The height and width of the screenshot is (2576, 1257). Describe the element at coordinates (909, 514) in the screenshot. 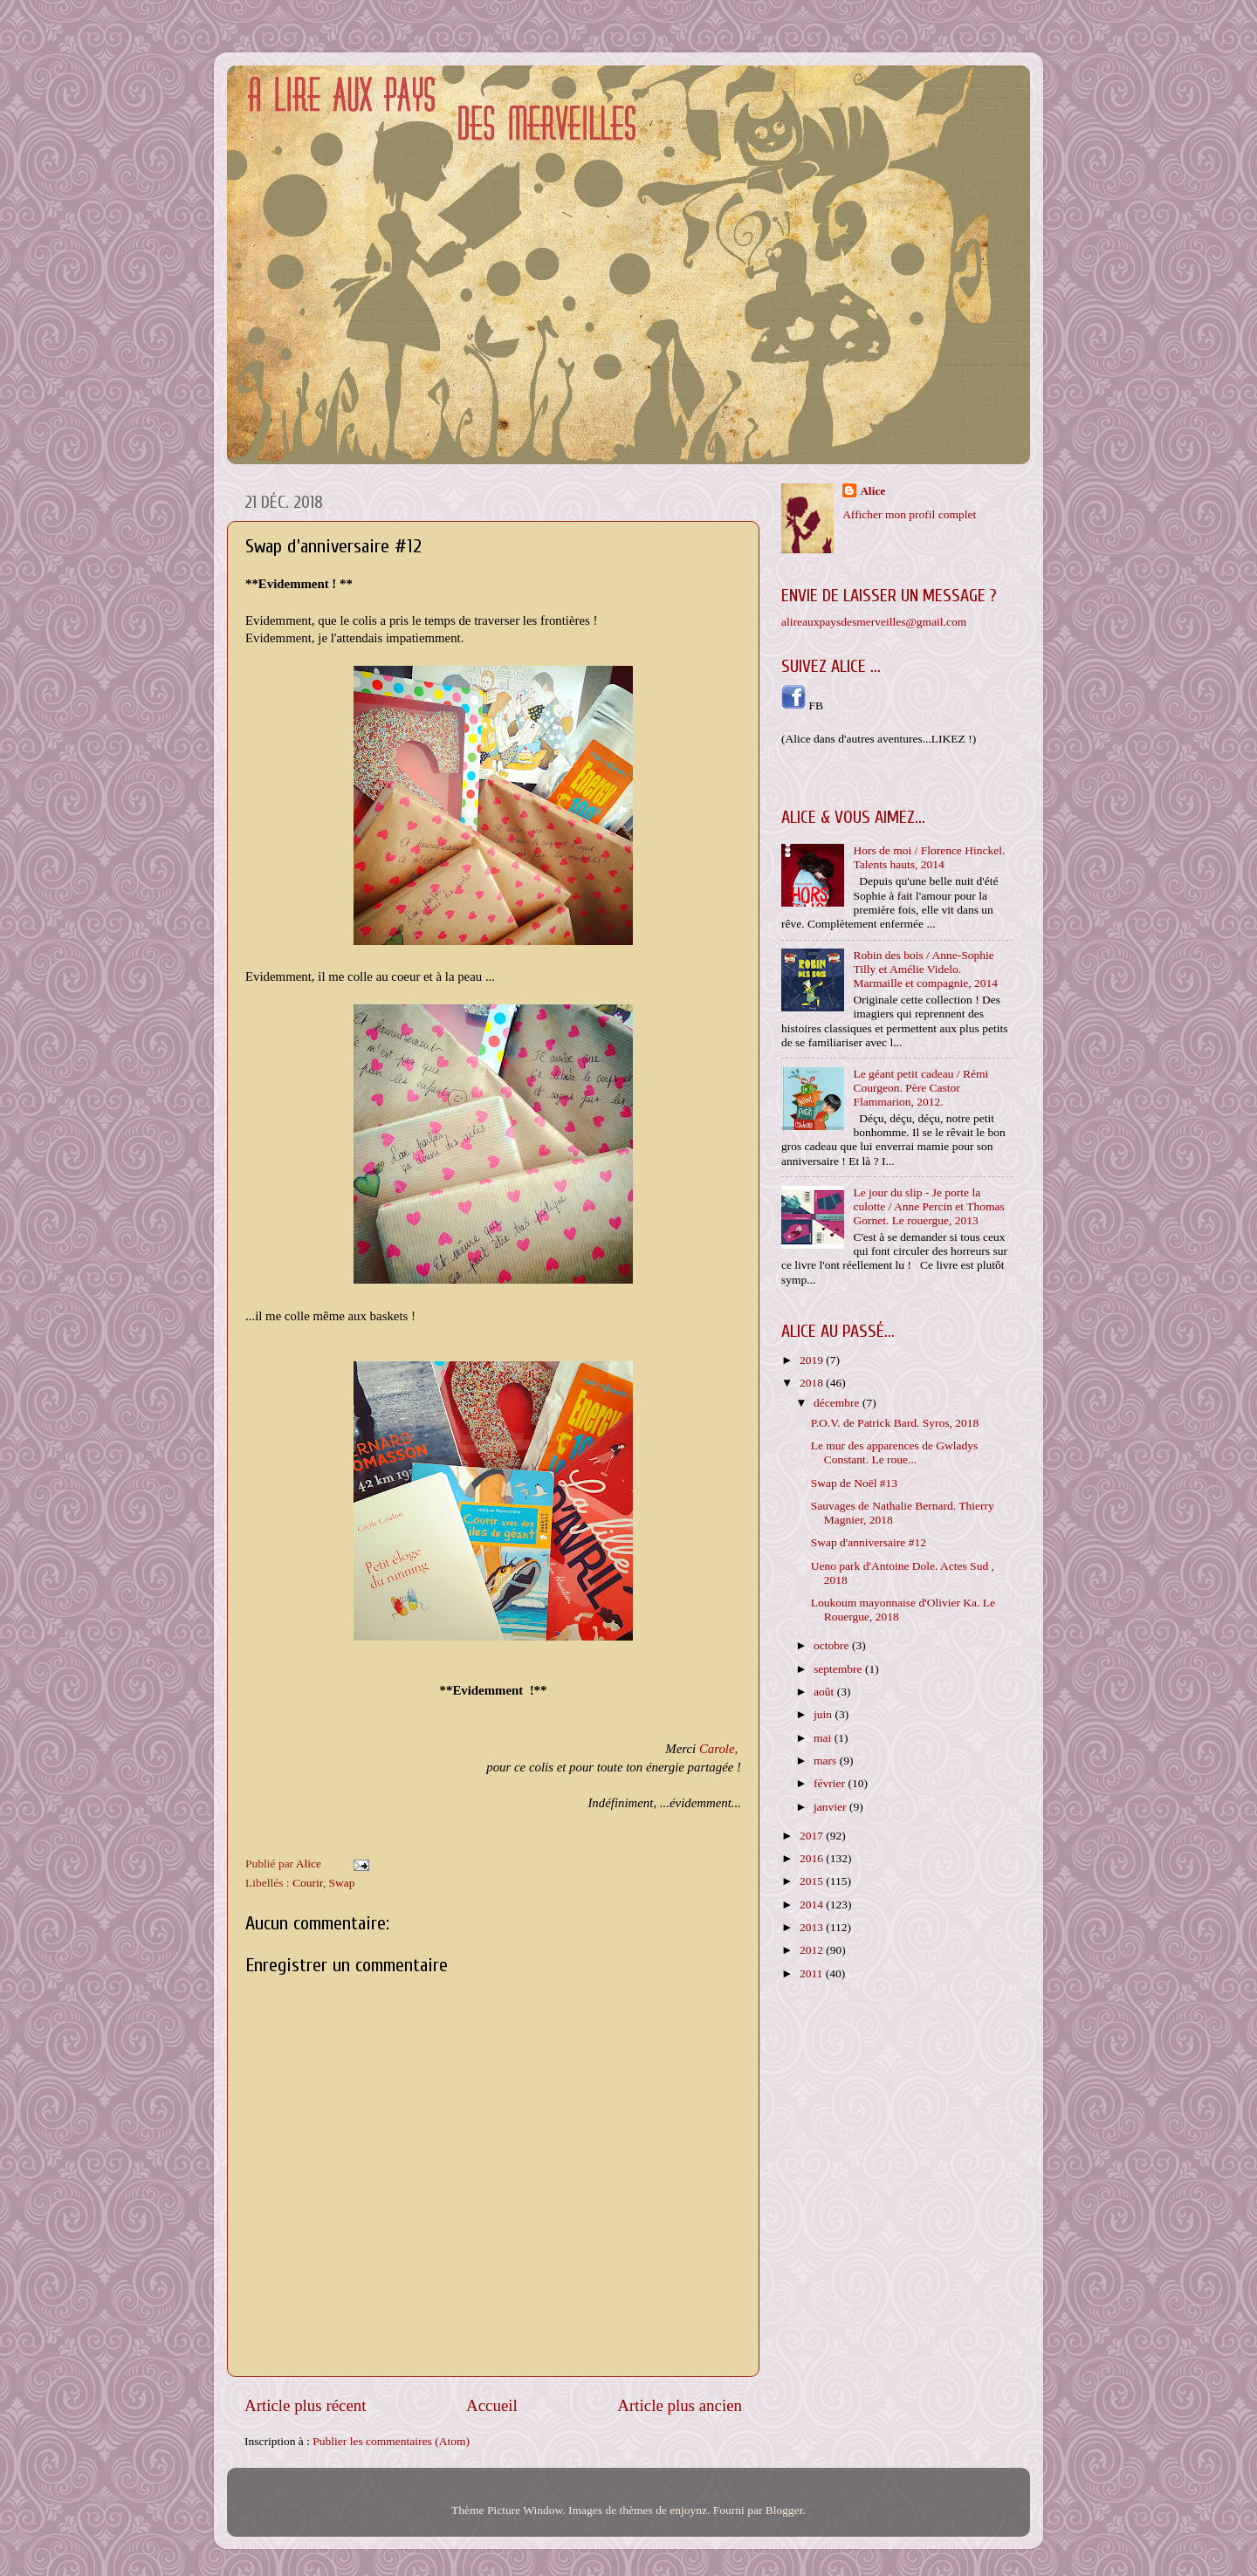

I see `Afficher mon profil complet` at that location.